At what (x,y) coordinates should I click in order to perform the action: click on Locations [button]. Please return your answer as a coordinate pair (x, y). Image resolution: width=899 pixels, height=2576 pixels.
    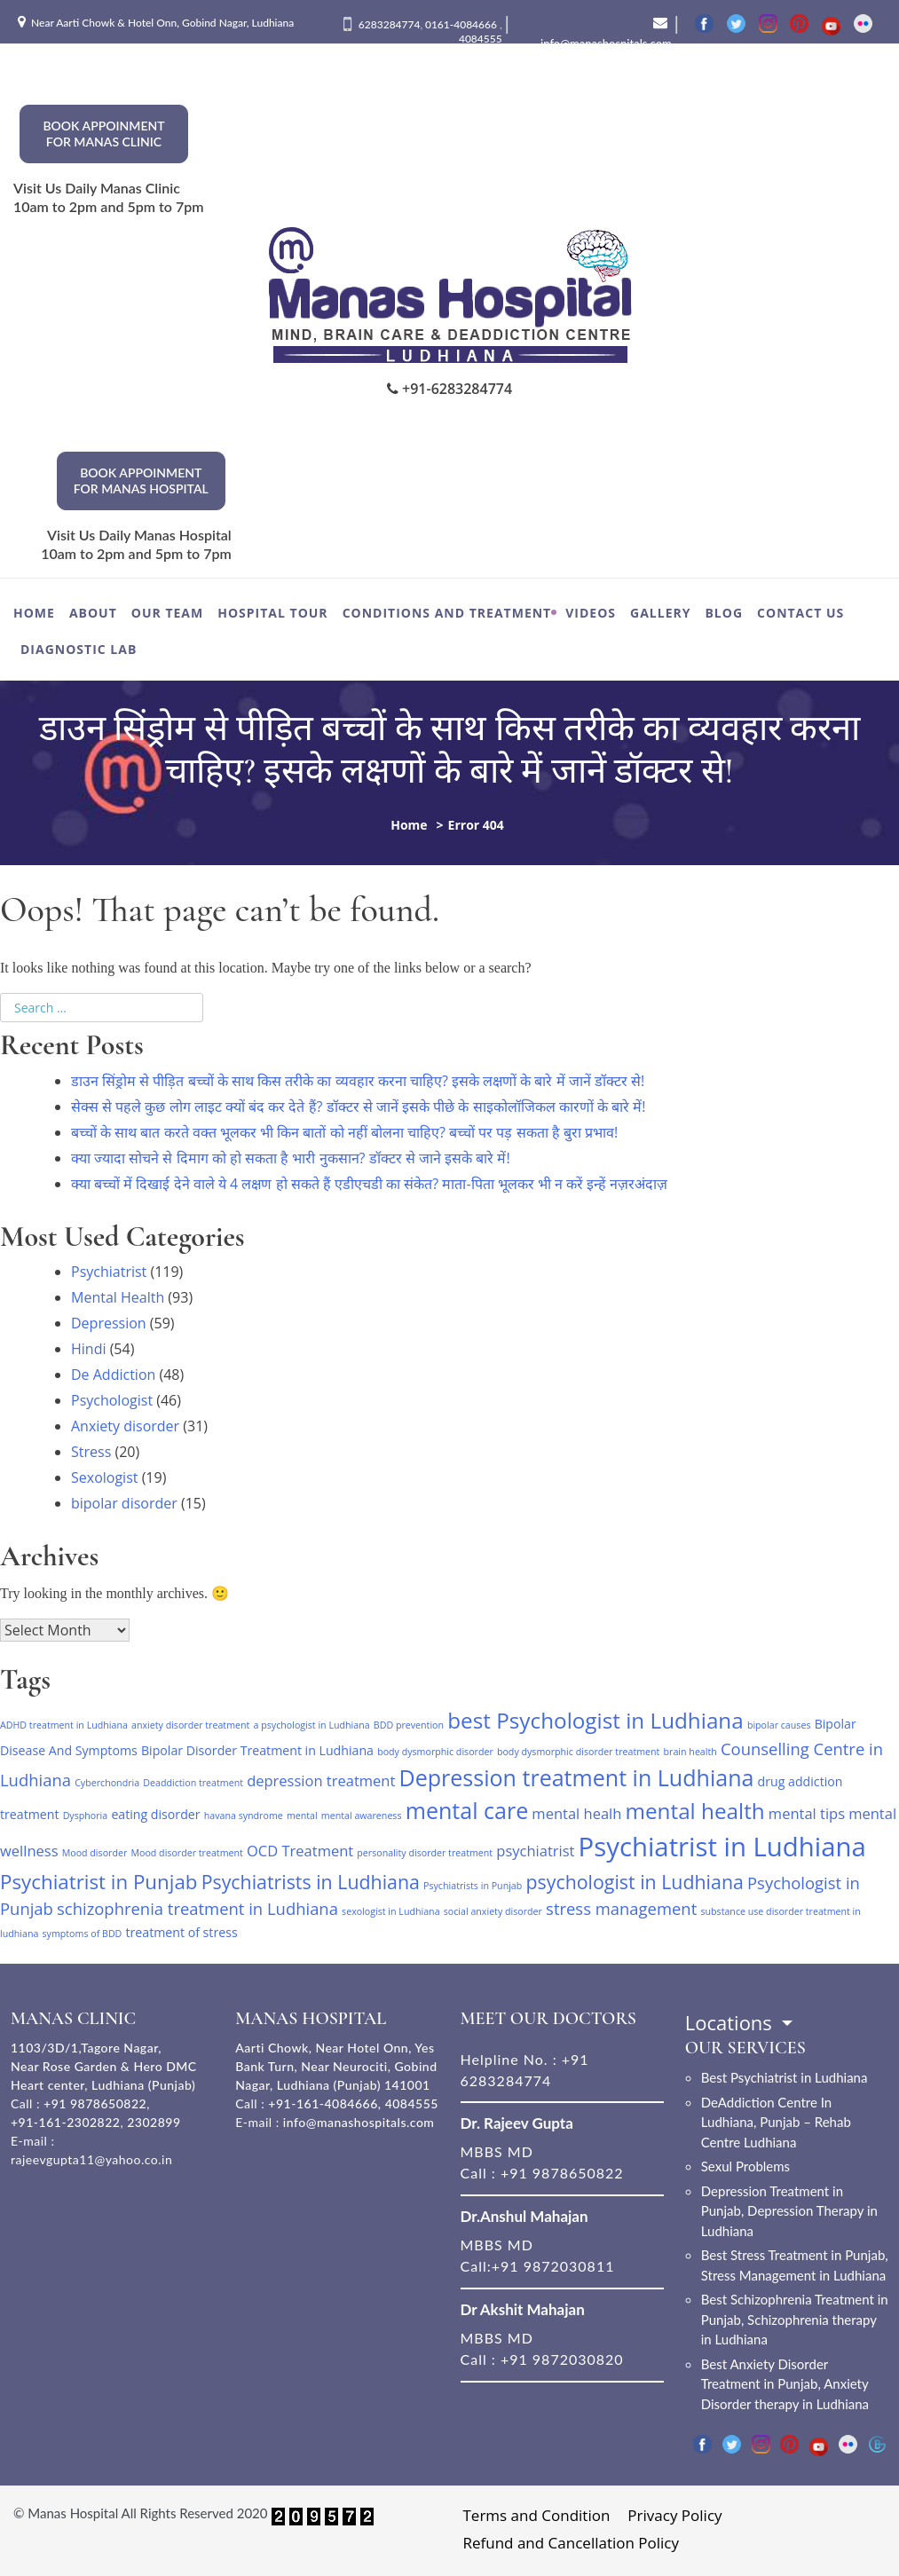
    Looking at the image, I should click on (731, 2022).